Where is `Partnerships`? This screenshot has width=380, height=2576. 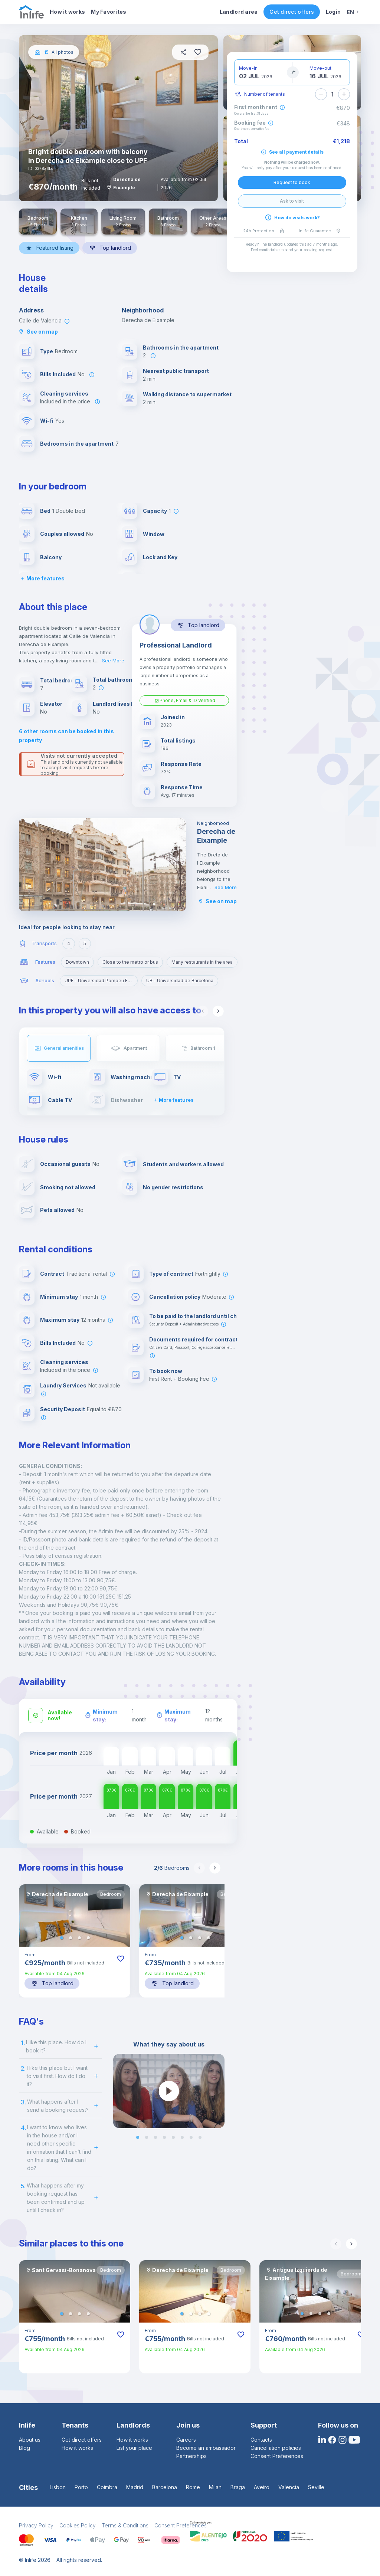
Partnerships is located at coordinates (191, 2456).